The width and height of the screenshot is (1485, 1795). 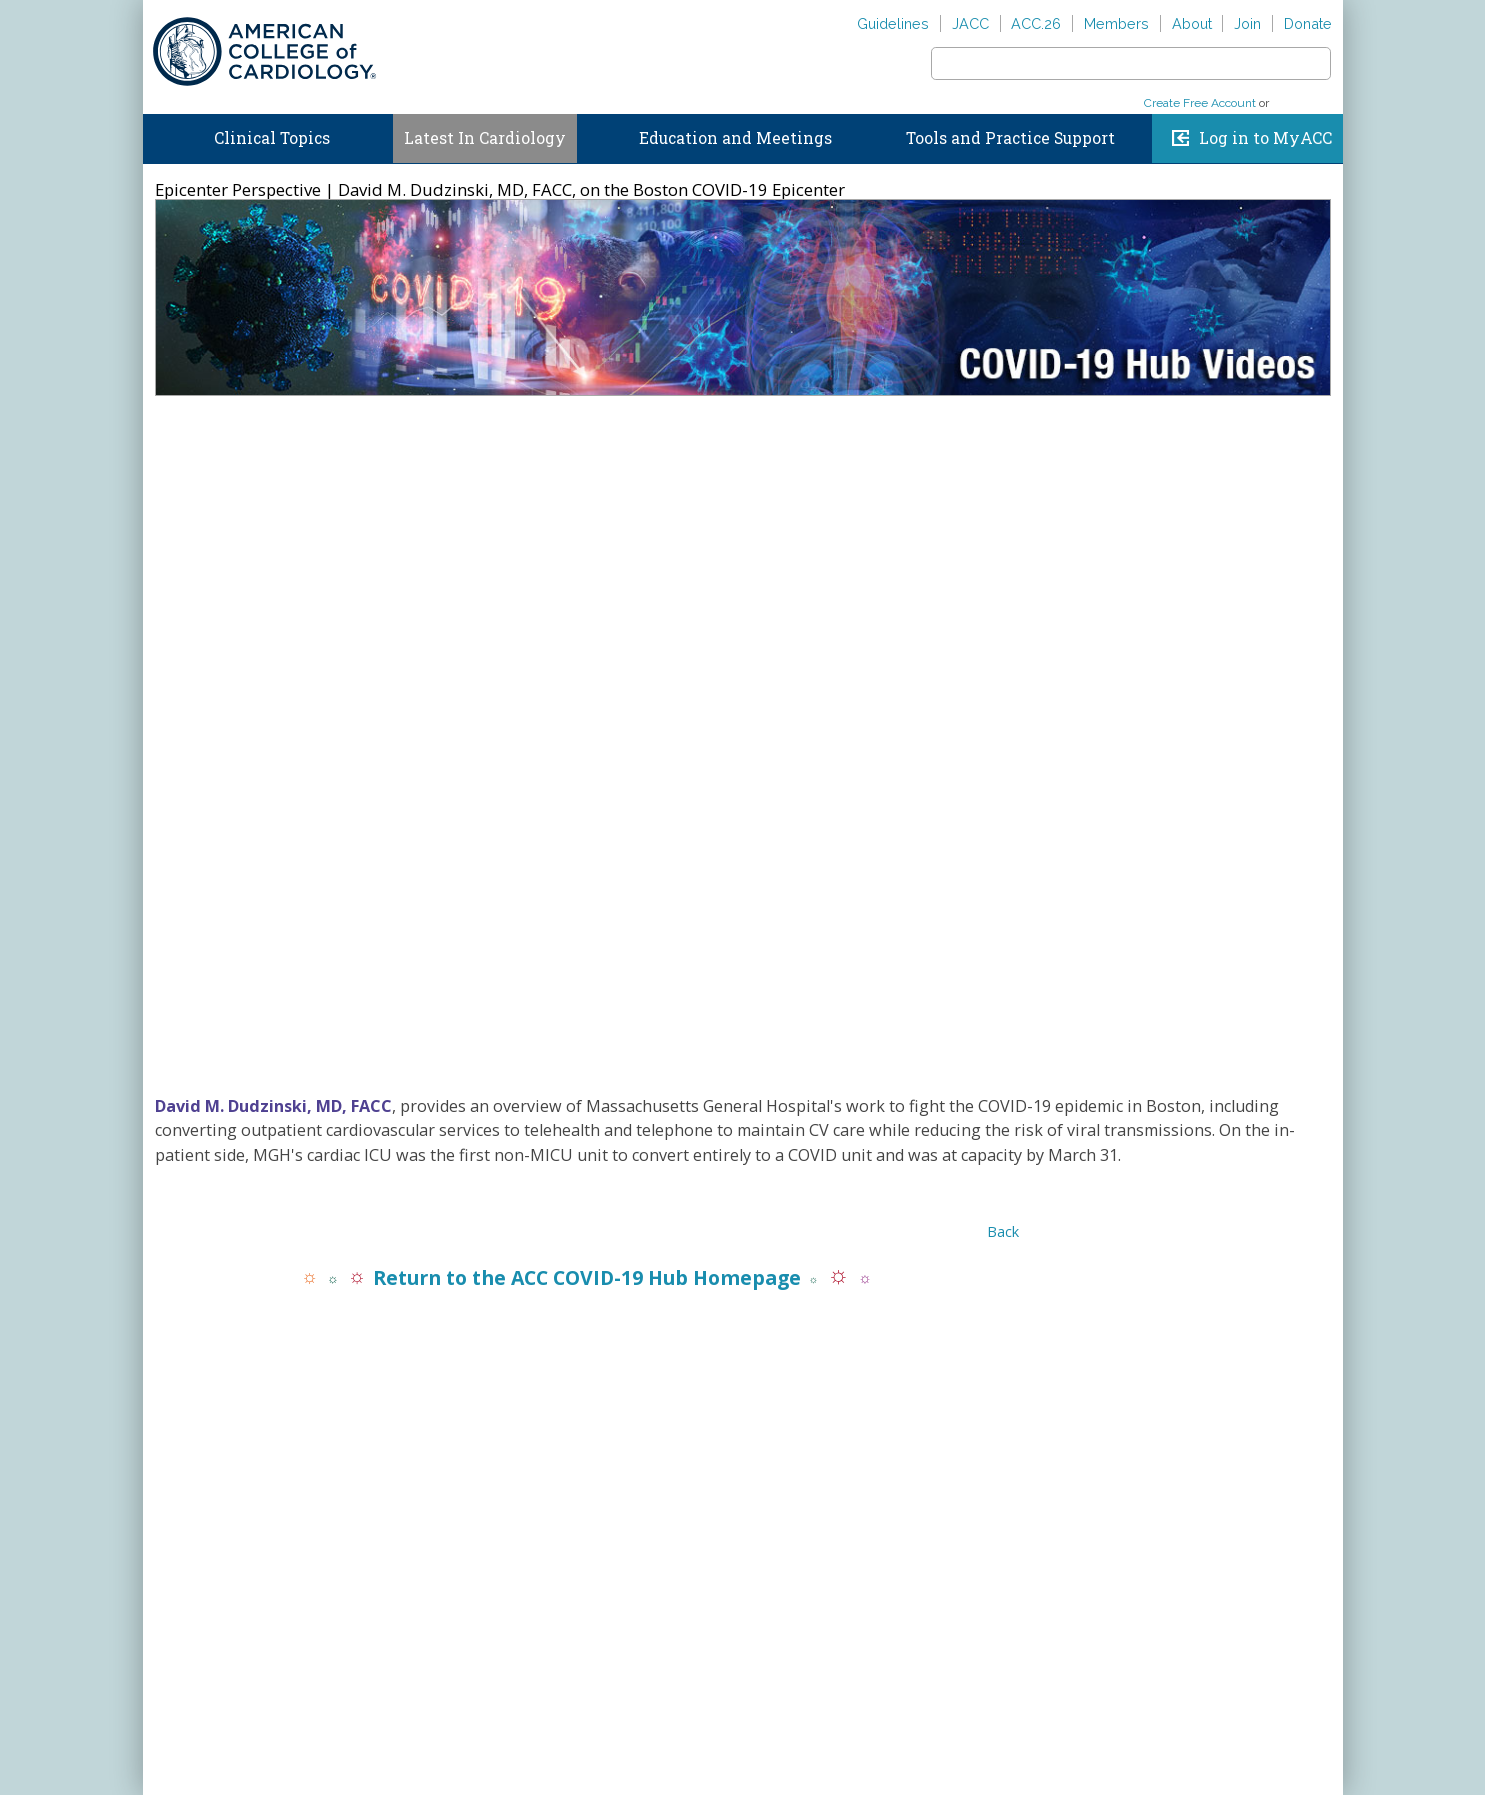 What do you see at coordinates (1010, 138) in the screenshot?
I see `Tools and Practice Support` at bounding box center [1010, 138].